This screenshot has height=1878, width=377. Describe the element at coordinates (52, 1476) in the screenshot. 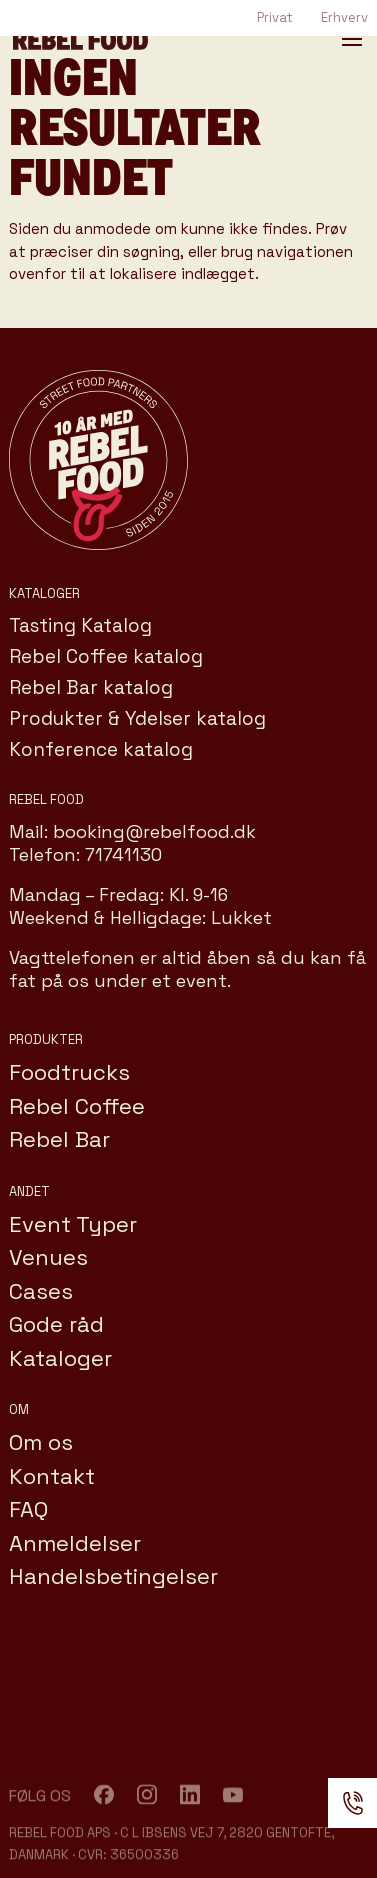

I see `Kontakt` at that location.